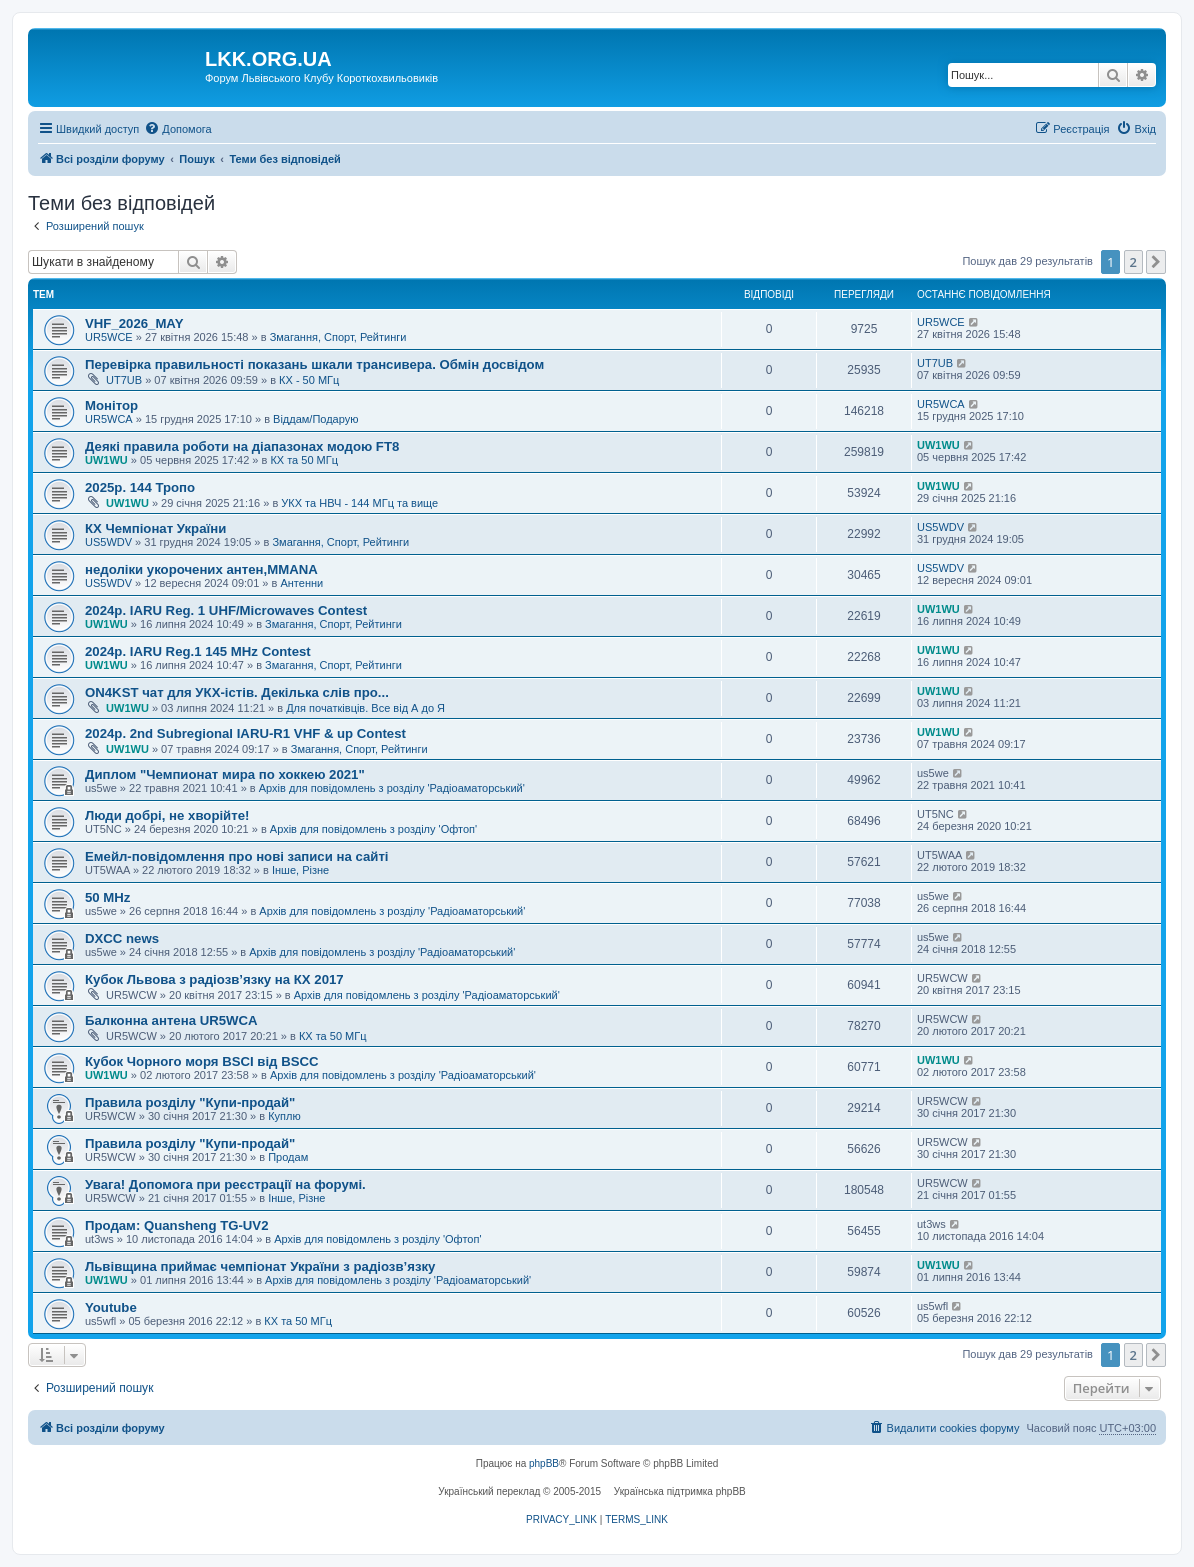  Describe the element at coordinates (109, 337) in the screenshot. I see `UR5WCE` at that location.